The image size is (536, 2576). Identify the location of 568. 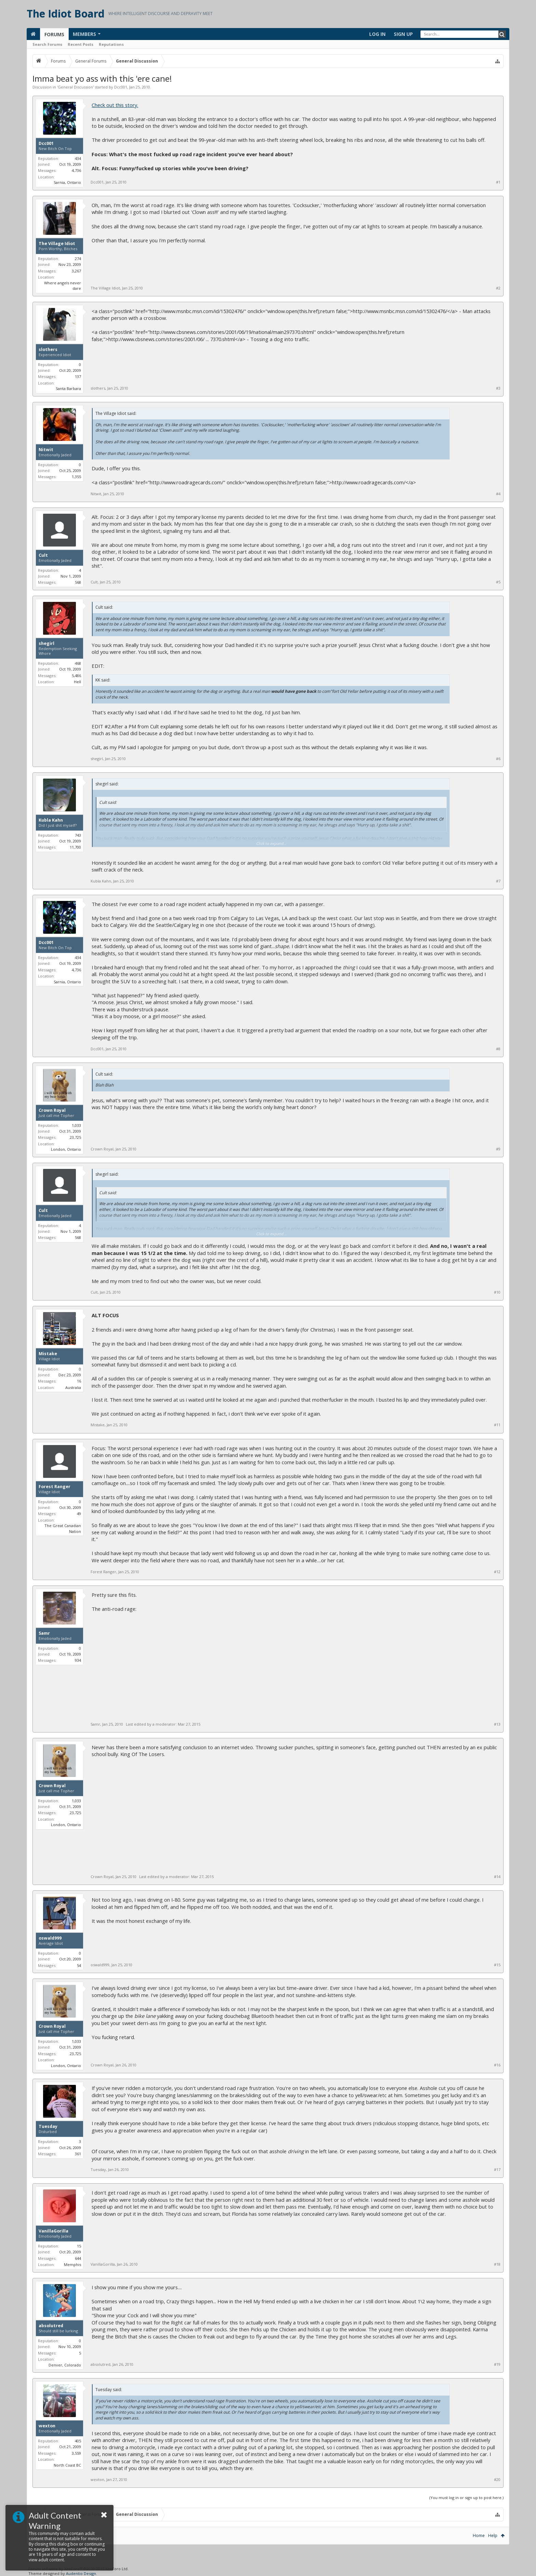
(78, 582).